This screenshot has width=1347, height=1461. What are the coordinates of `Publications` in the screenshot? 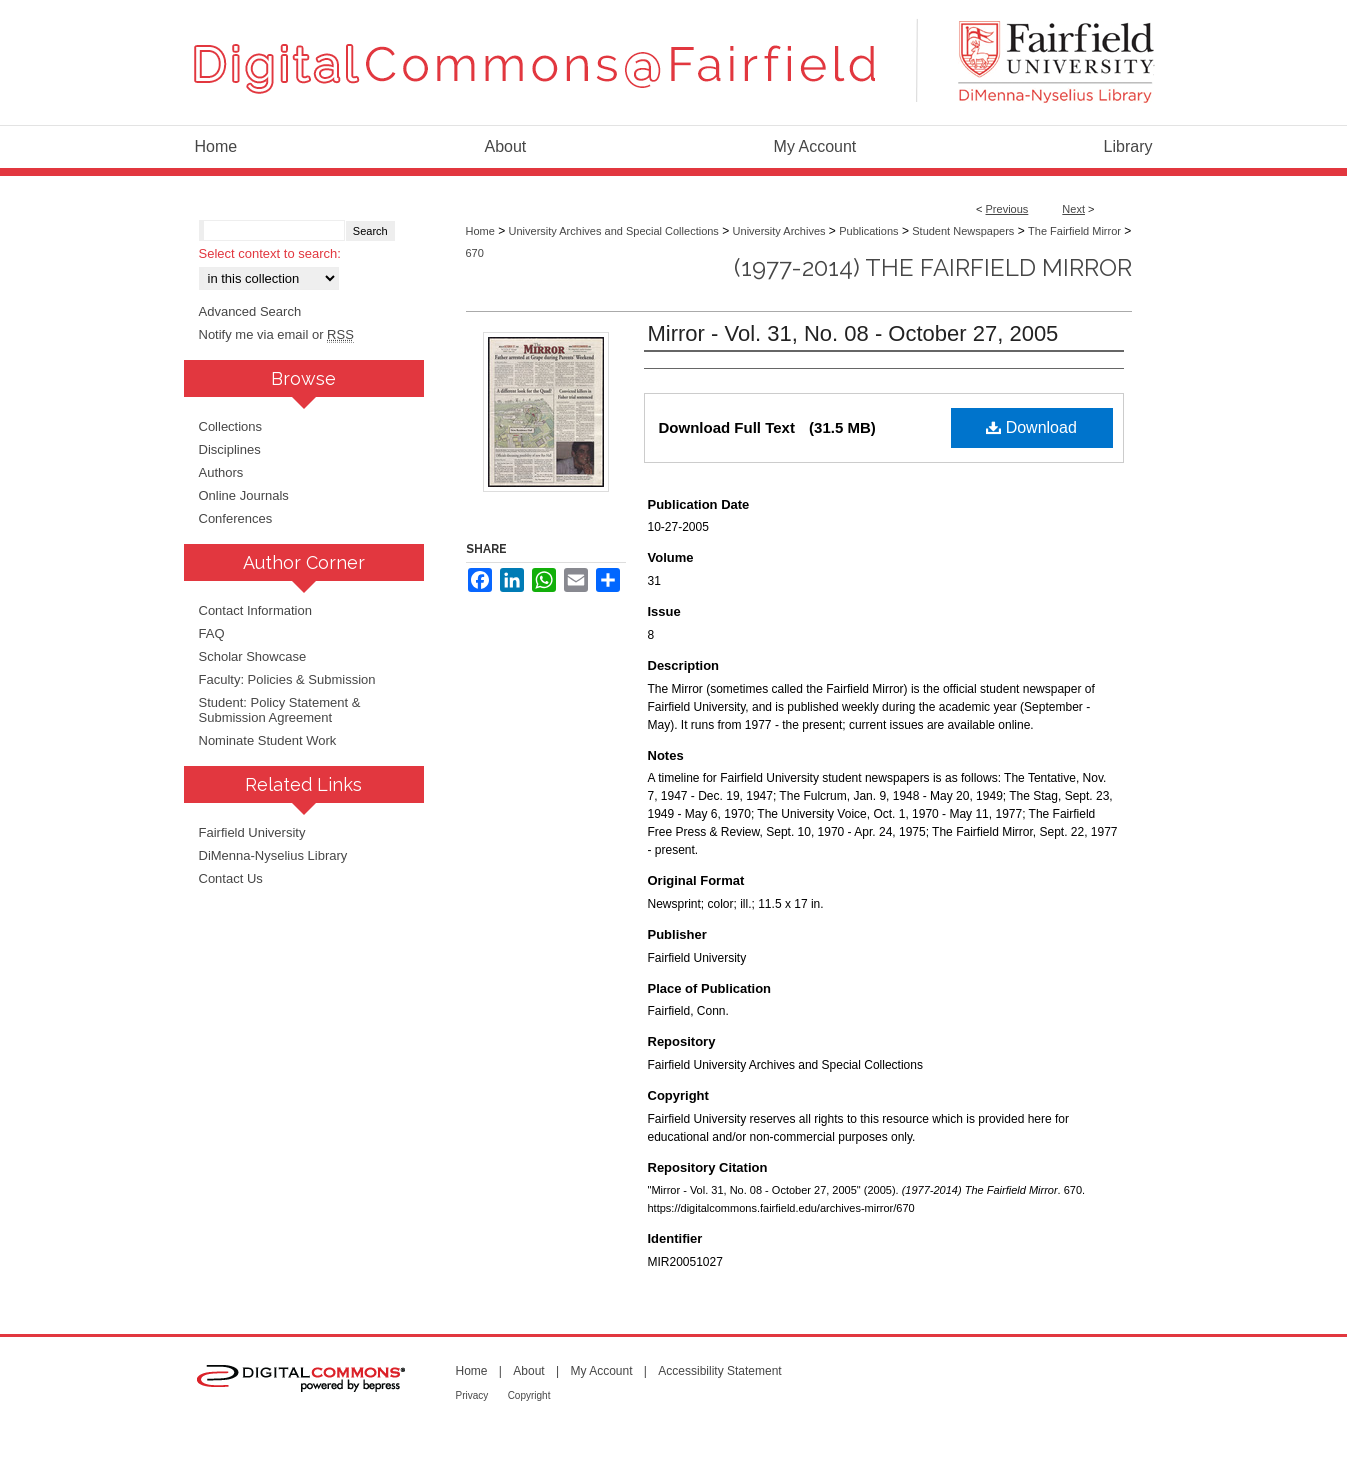 It's located at (868, 231).